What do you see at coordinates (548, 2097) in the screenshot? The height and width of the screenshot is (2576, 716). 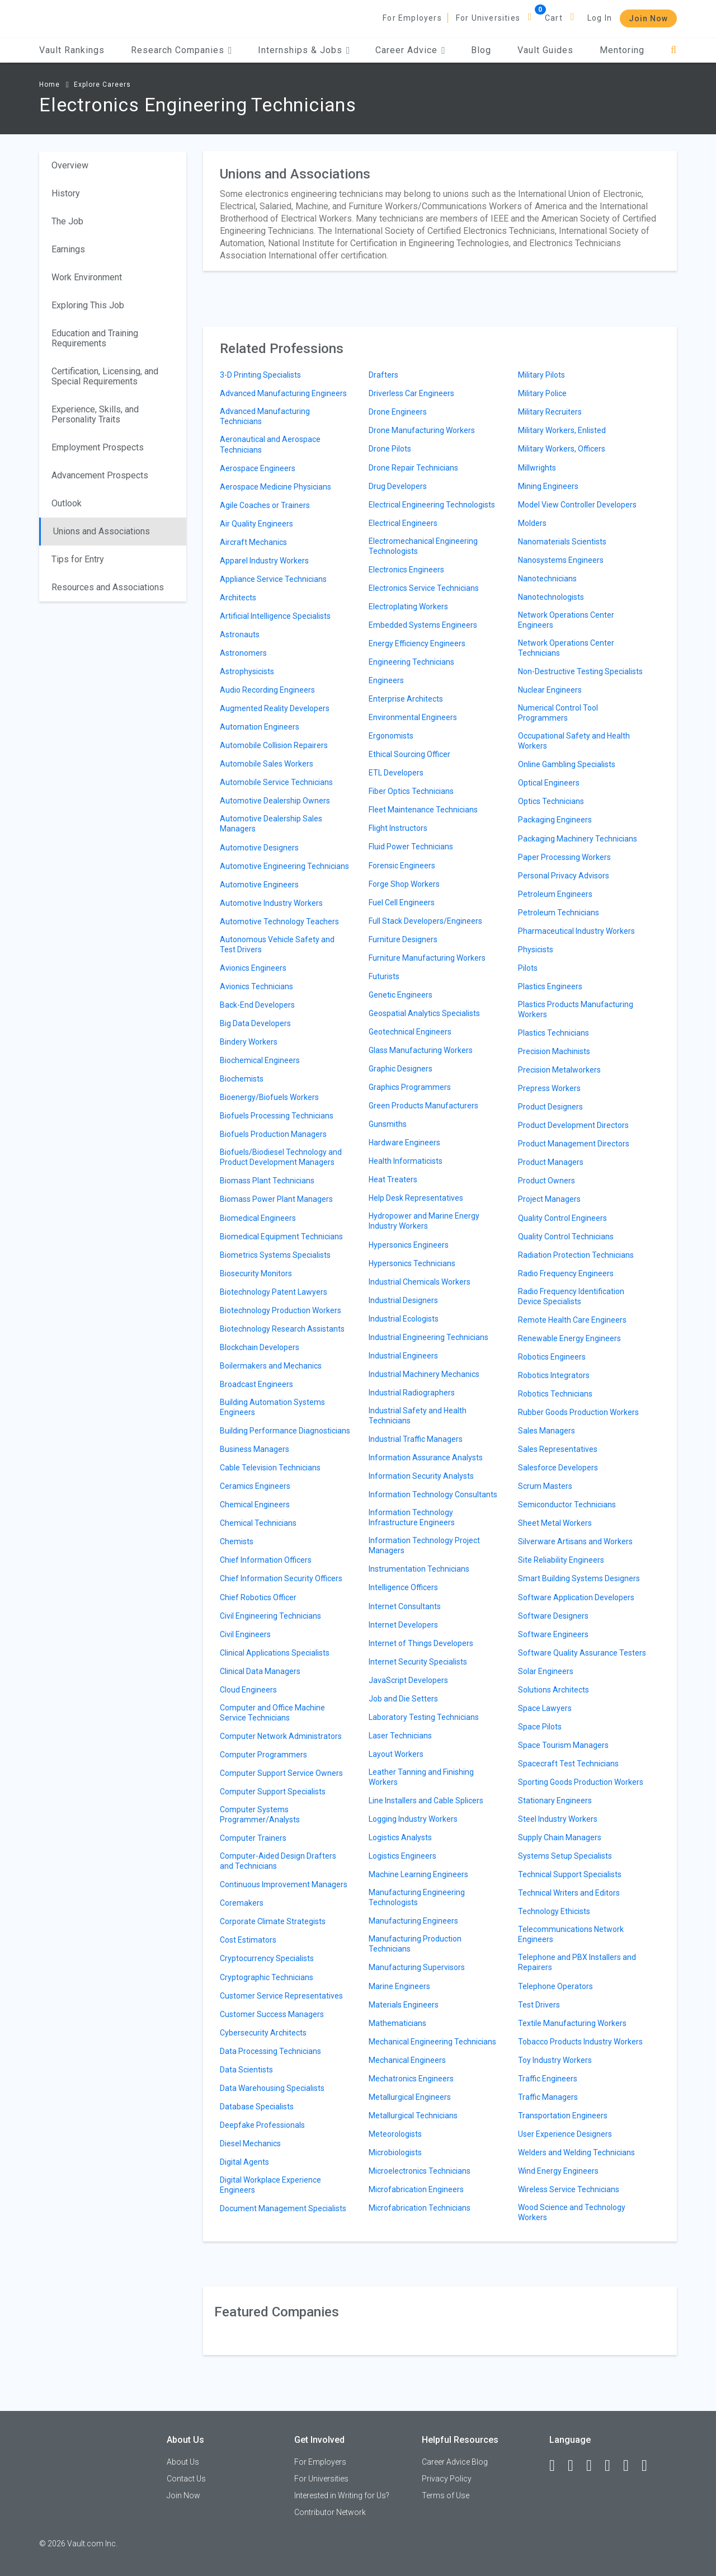 I see `Traffic Managers` at bounding box center [548, 2097].